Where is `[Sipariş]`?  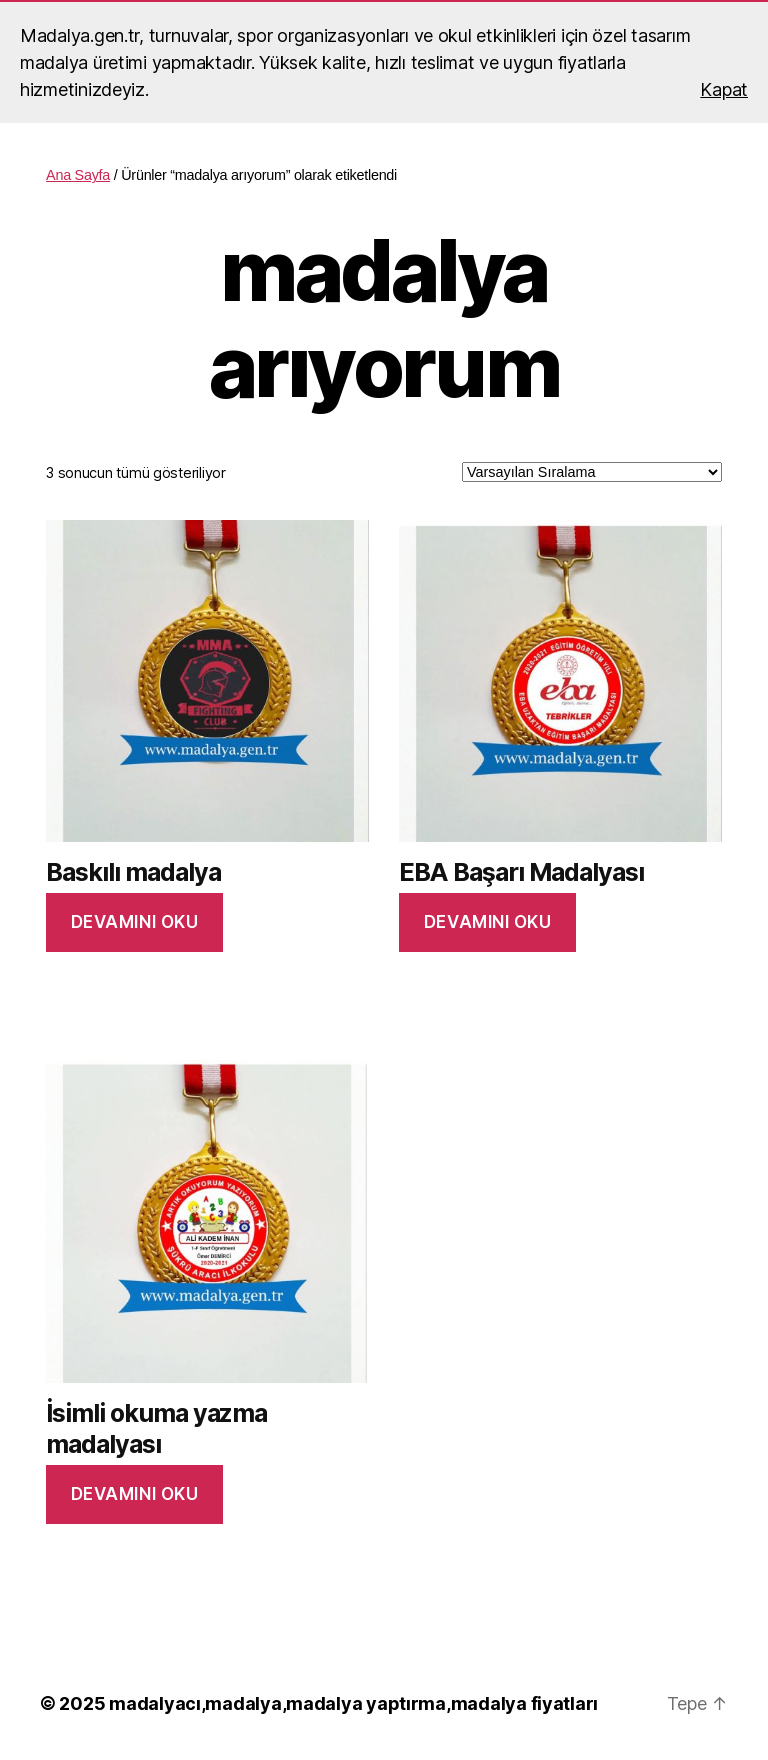
[Sipariş] is located at coordinates (592, 472).